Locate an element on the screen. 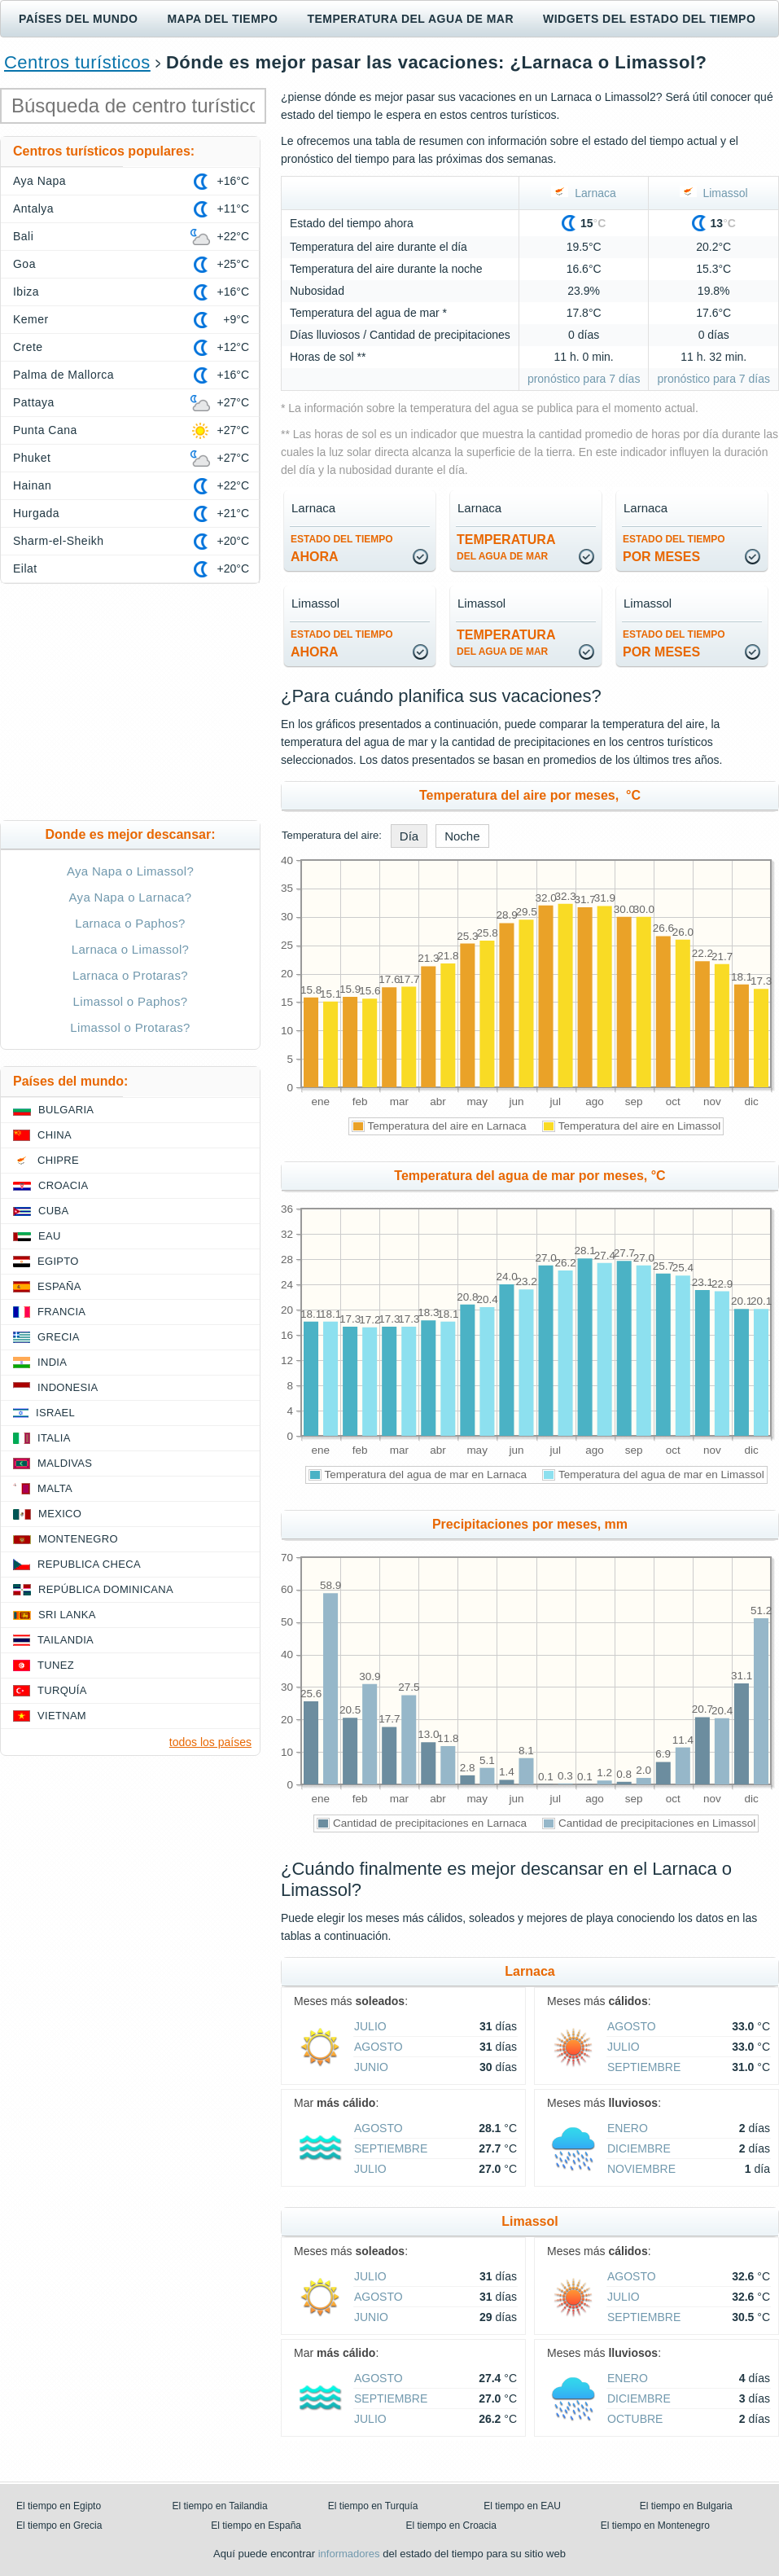 The width and height of the screenshot is (779, 2576). Pattaya is located at coordinates (34, 402).